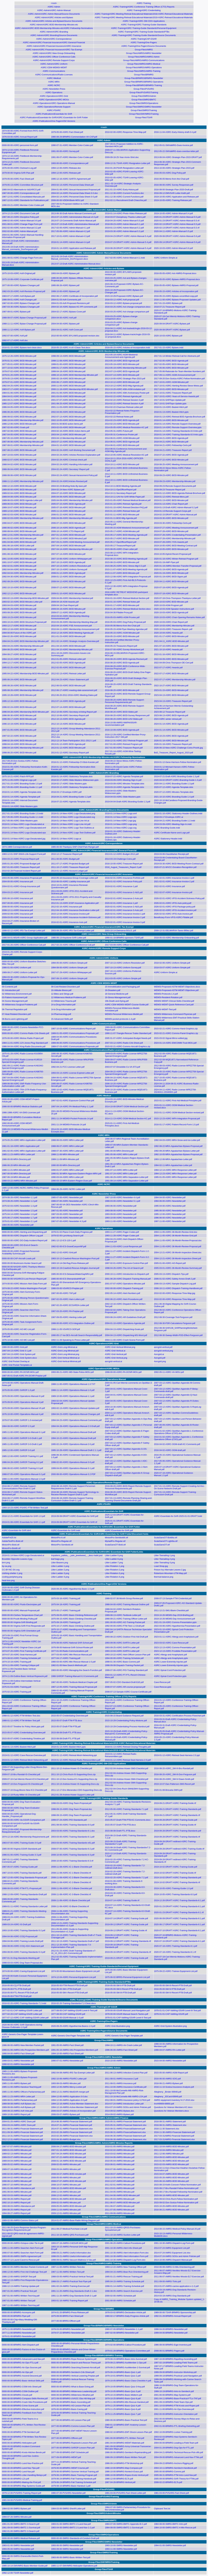 Image resolution: width=208 pixels, height=2576 pixels. I want to click on 2005-08-31-BRMRG-FTM-Intro-Land-Nav.pdf, so click(175, 2475).